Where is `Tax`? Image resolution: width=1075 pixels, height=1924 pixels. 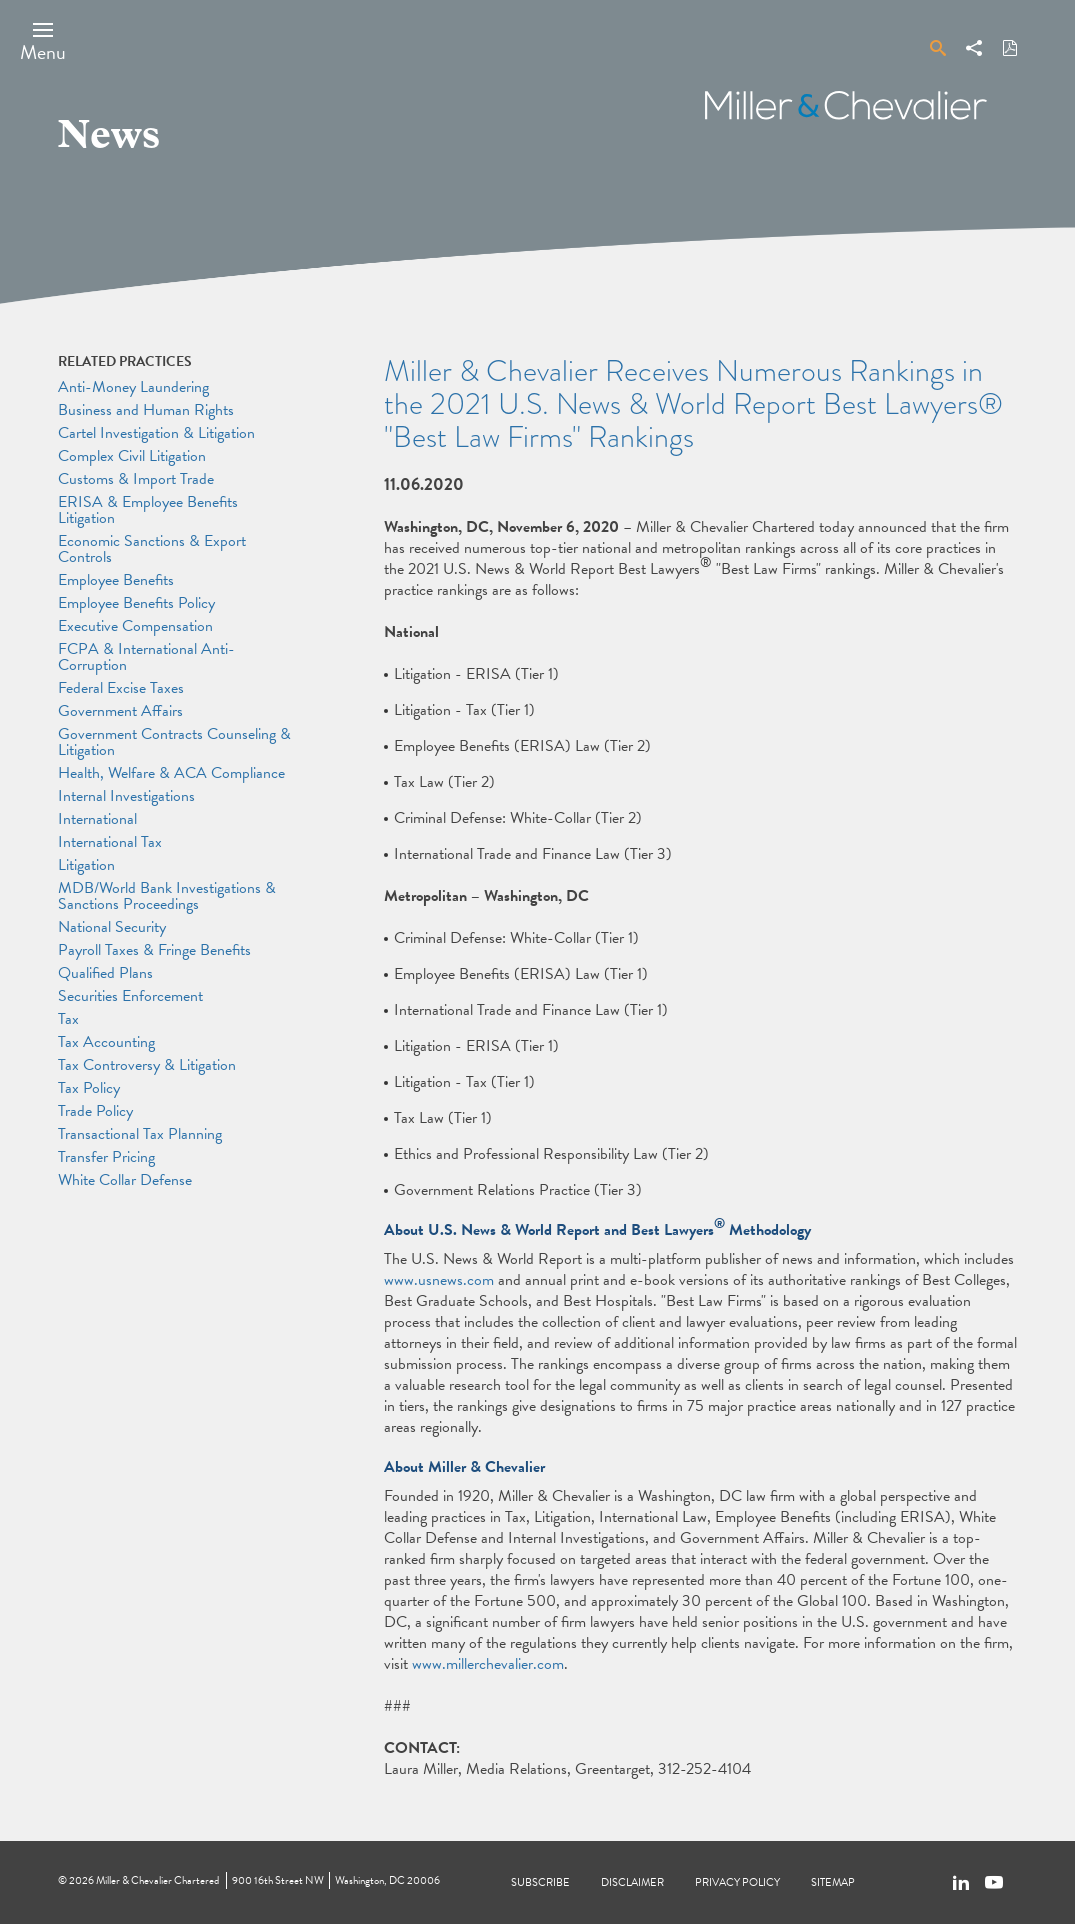 Tax is located at coordinates (68, 1019).